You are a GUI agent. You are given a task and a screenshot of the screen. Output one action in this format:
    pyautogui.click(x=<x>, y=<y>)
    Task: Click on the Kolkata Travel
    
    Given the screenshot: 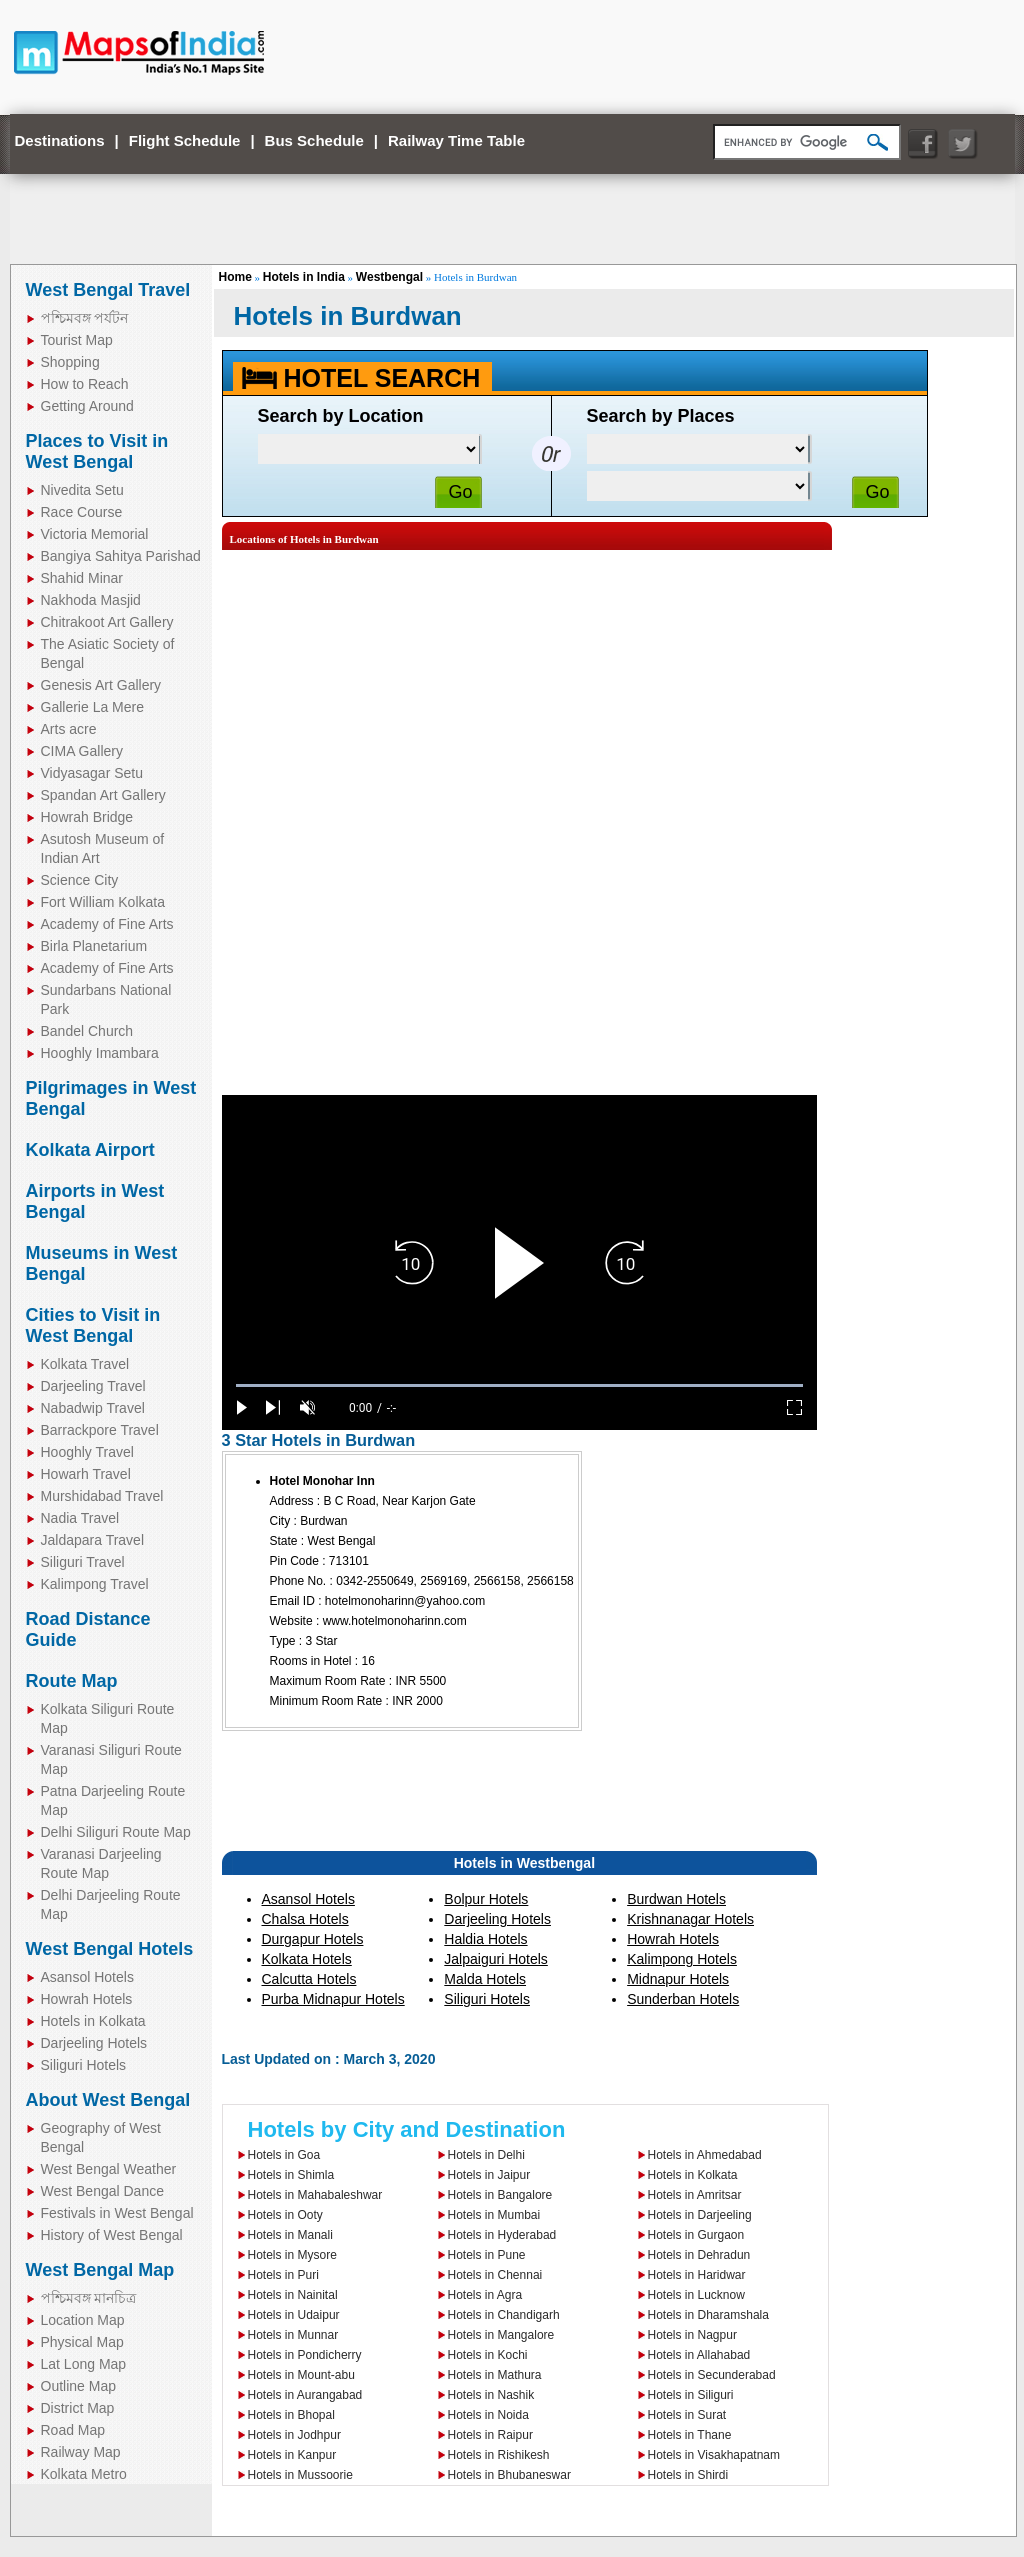 What is the action you would take?
    pyautogui.click(x=85, y=1364)
    